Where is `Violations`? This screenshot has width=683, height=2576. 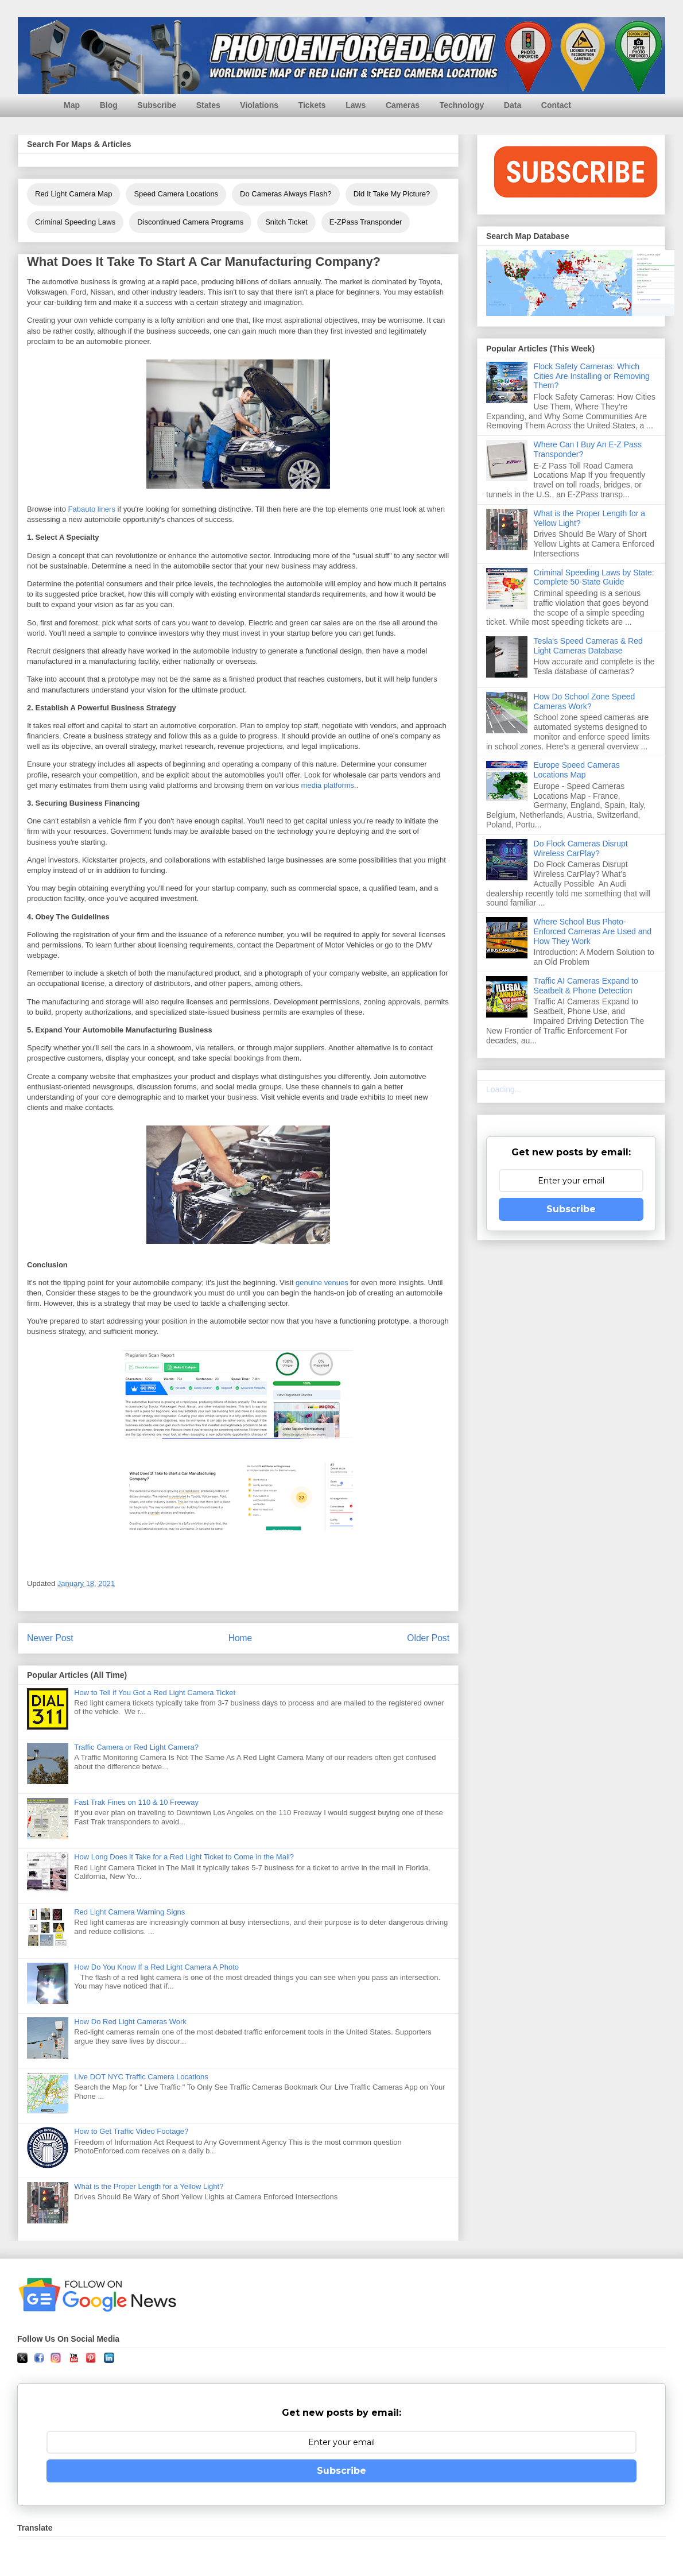
Violations is located at coordinates (259, 105).